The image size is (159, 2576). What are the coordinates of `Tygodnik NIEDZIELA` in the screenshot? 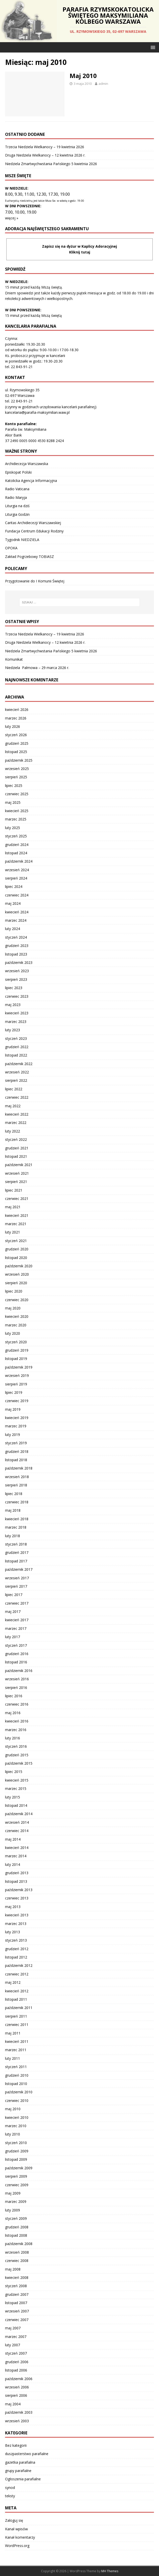 It's located at (22, 539).